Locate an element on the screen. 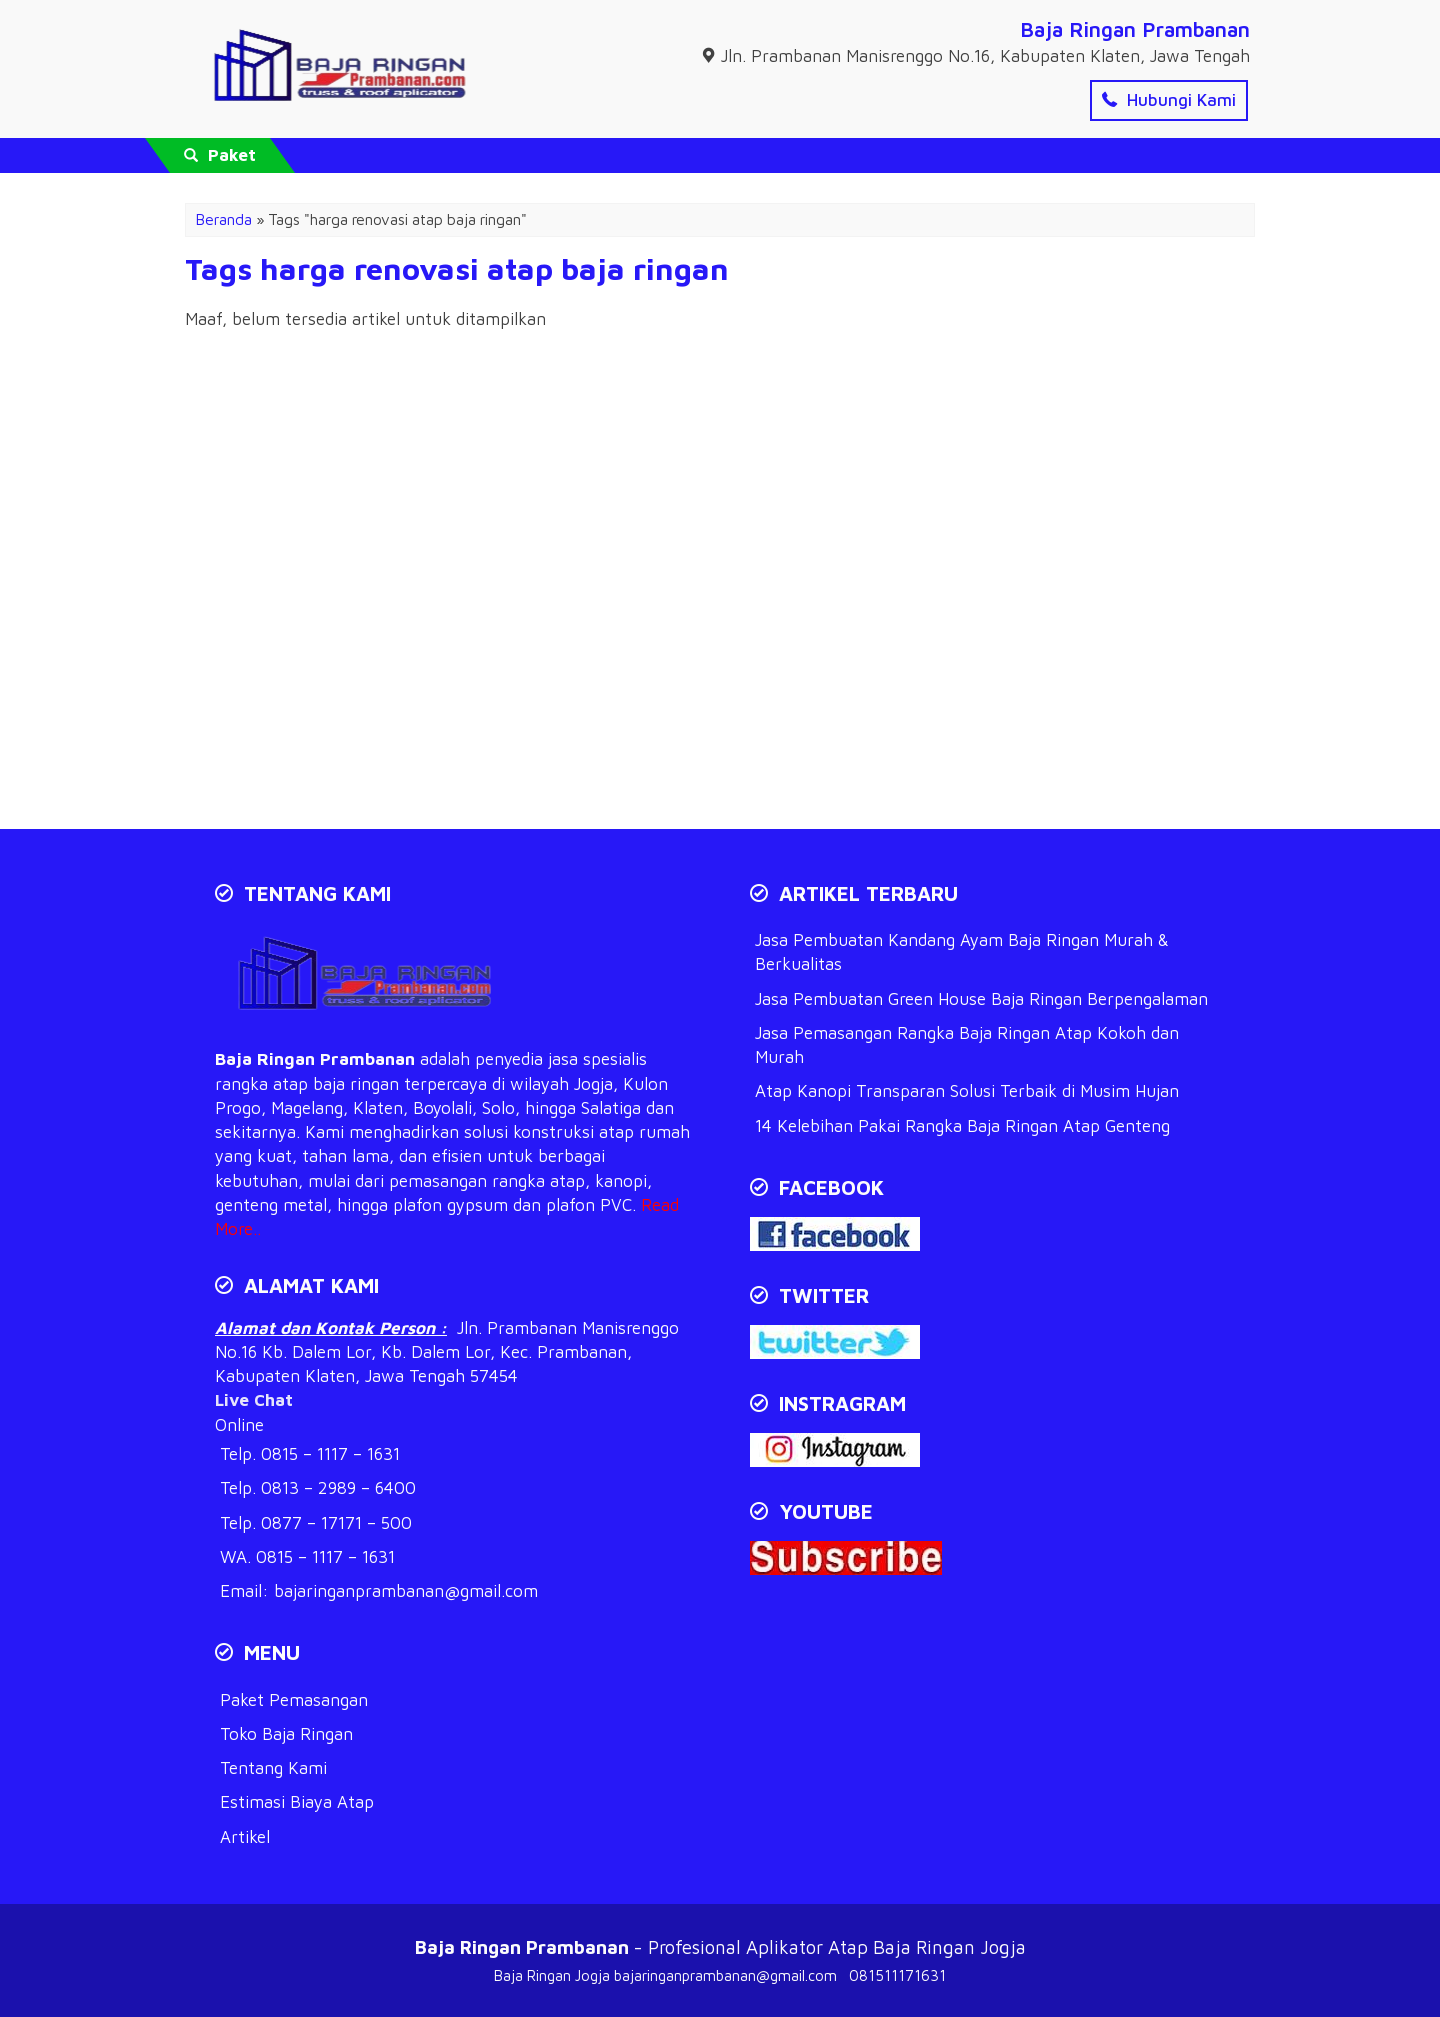 This screenshot has height=2017, width=1440. Jasa Pembuatan Green House Baja Ringan Berpengalaman is located at coordinates (981, 999).